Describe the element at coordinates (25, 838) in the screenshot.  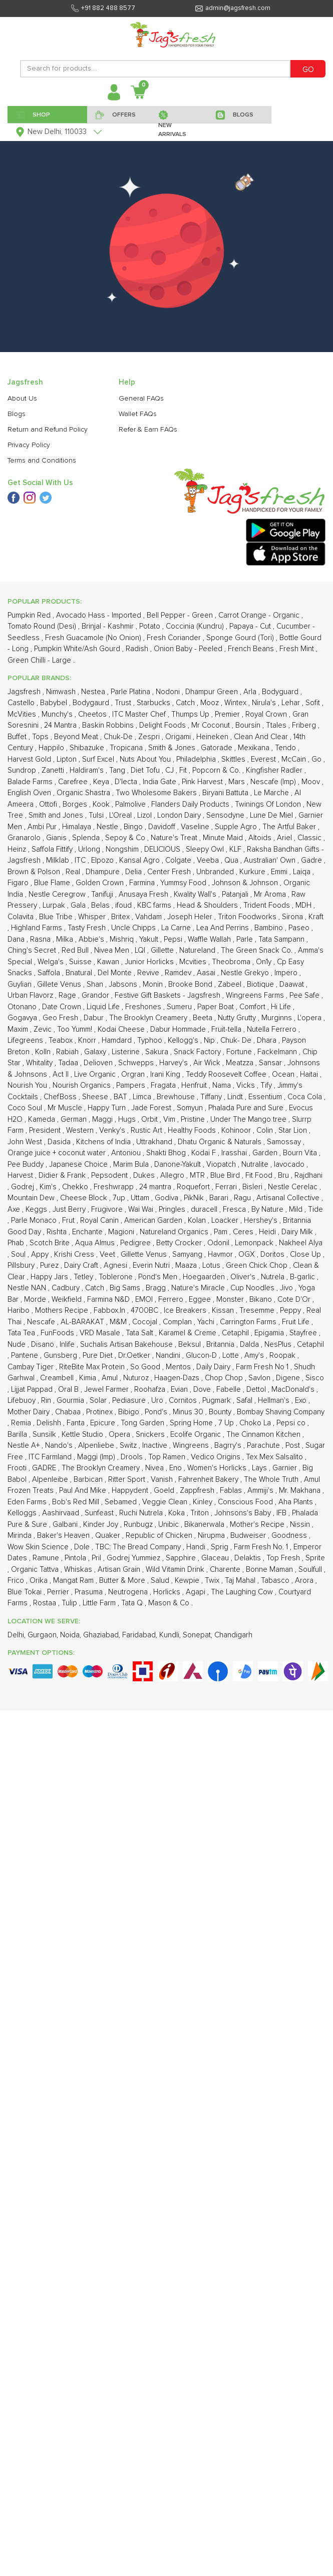
I see `Granarolo` at that location.